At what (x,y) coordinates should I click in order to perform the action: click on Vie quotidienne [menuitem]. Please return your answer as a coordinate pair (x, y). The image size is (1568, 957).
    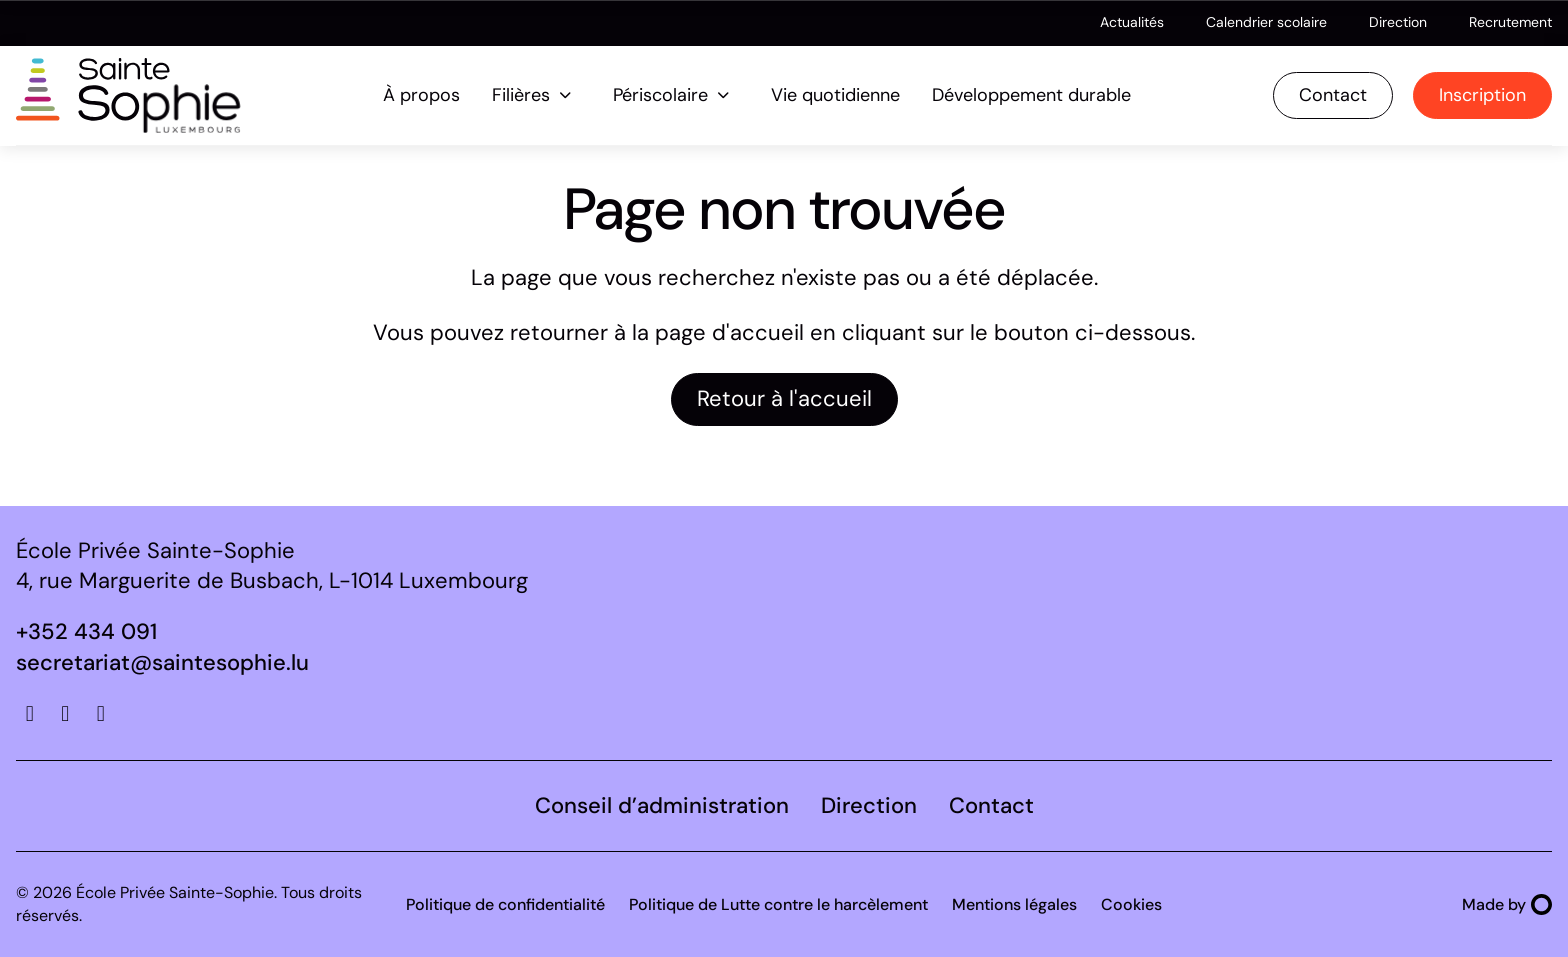
    Looking at the image, I should click on (835, 95).